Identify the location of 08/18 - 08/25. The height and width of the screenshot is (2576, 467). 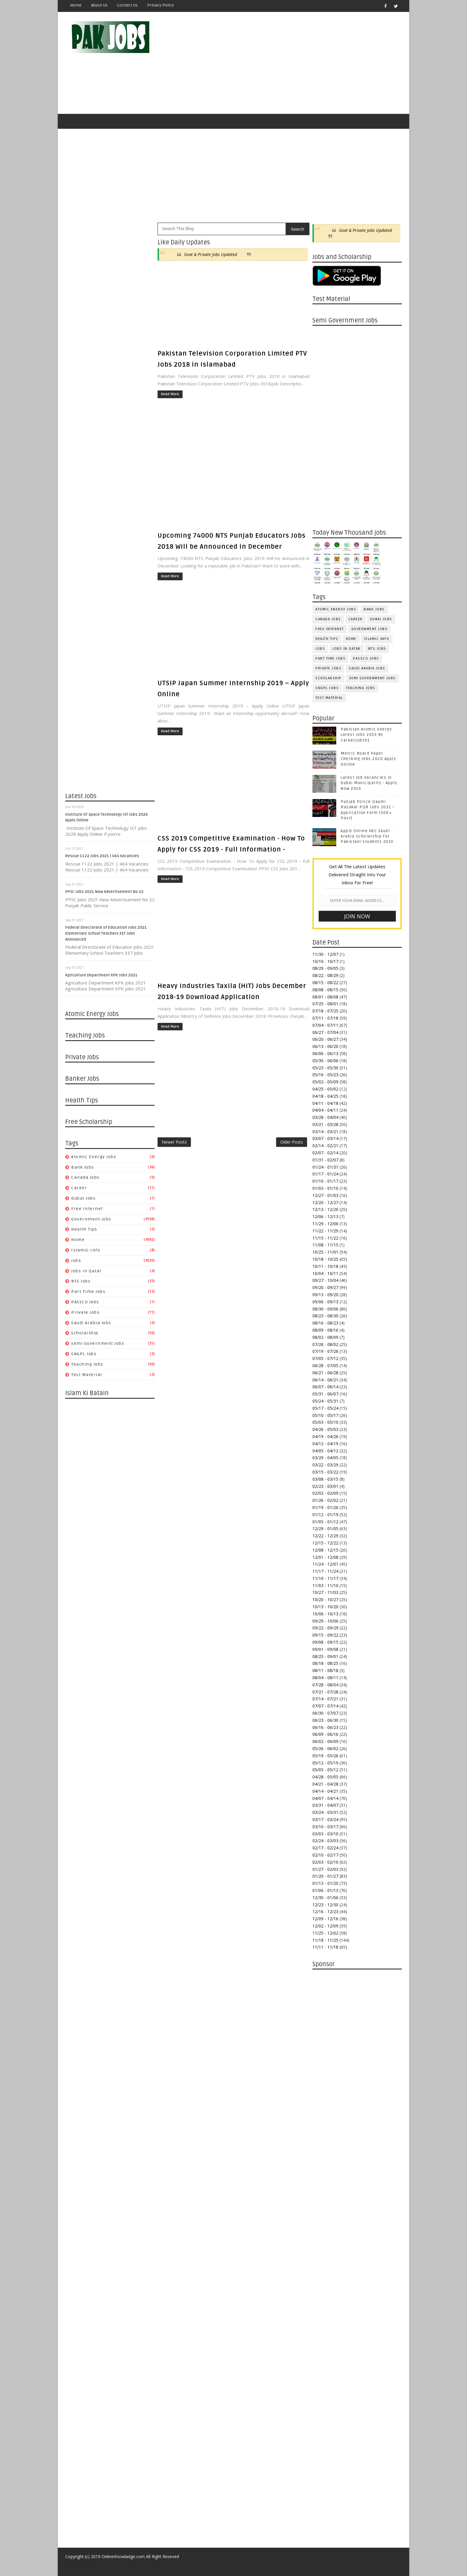
(325, 1663).